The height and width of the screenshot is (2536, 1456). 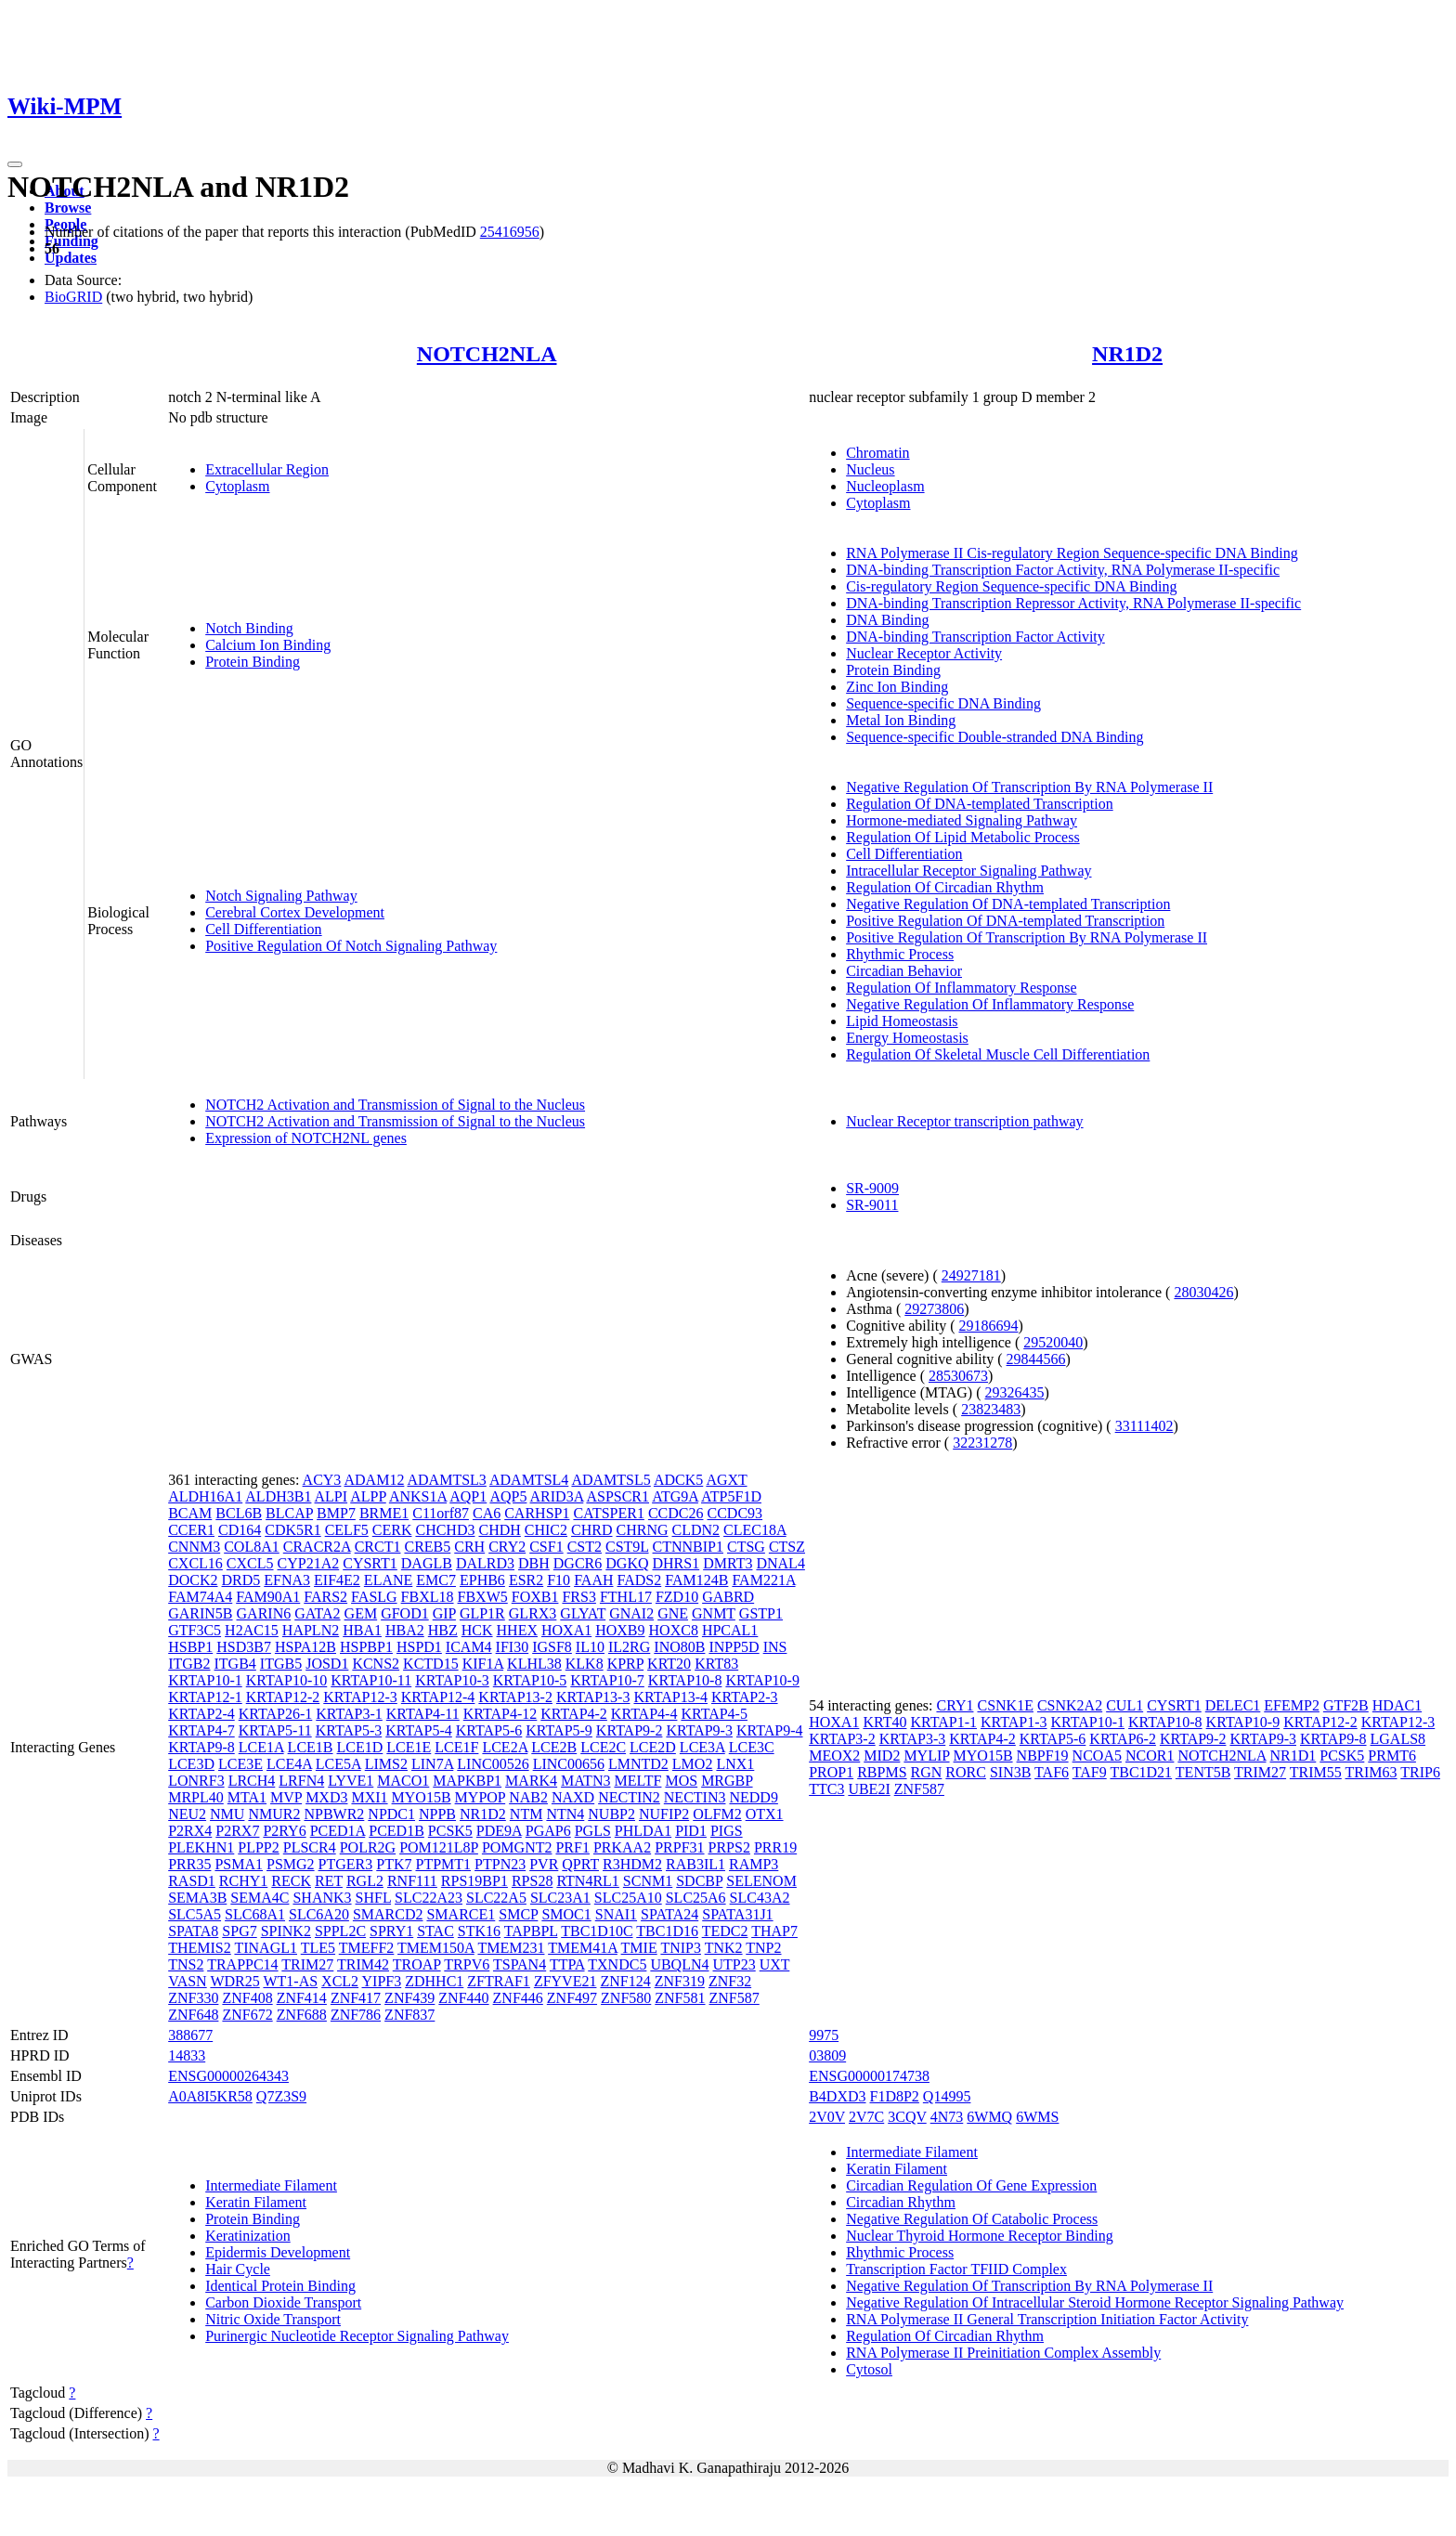 I want to click on Cis-regulatory Region Sequence-specific DNA Binding, so click(x=1011, y=586).